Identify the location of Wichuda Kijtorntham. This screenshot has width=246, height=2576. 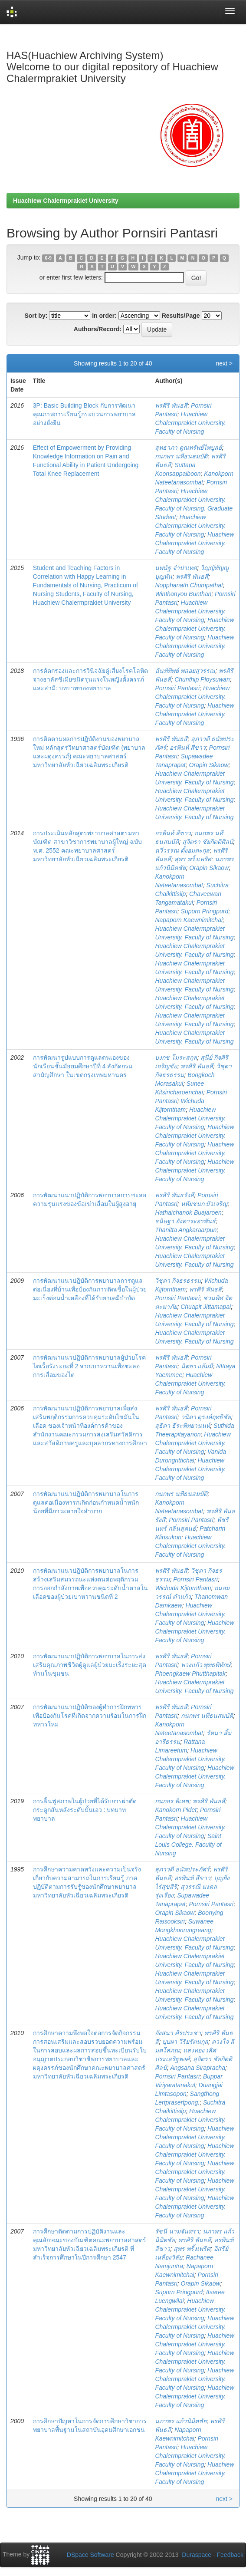
(183, 1587).